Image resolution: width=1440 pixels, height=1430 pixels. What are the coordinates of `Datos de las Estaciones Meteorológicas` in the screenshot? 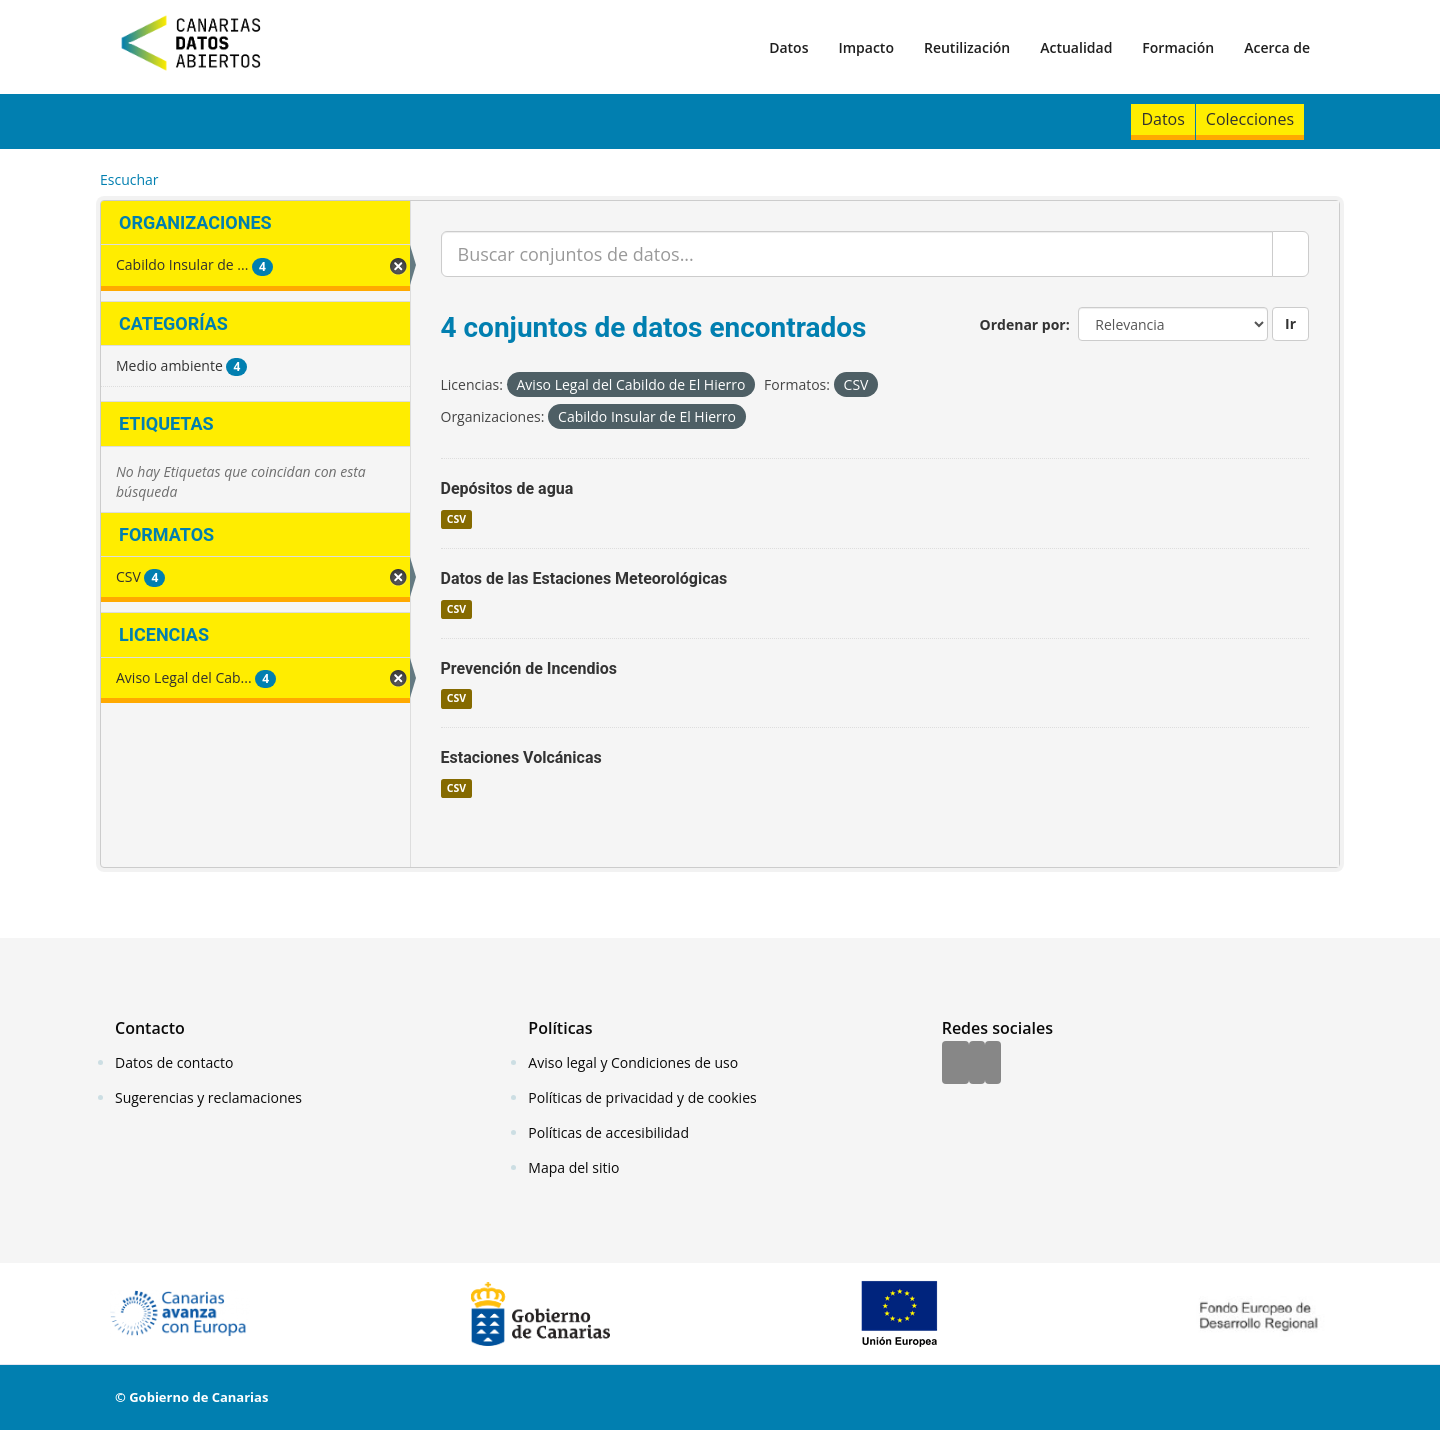 It's located at (584, 578).